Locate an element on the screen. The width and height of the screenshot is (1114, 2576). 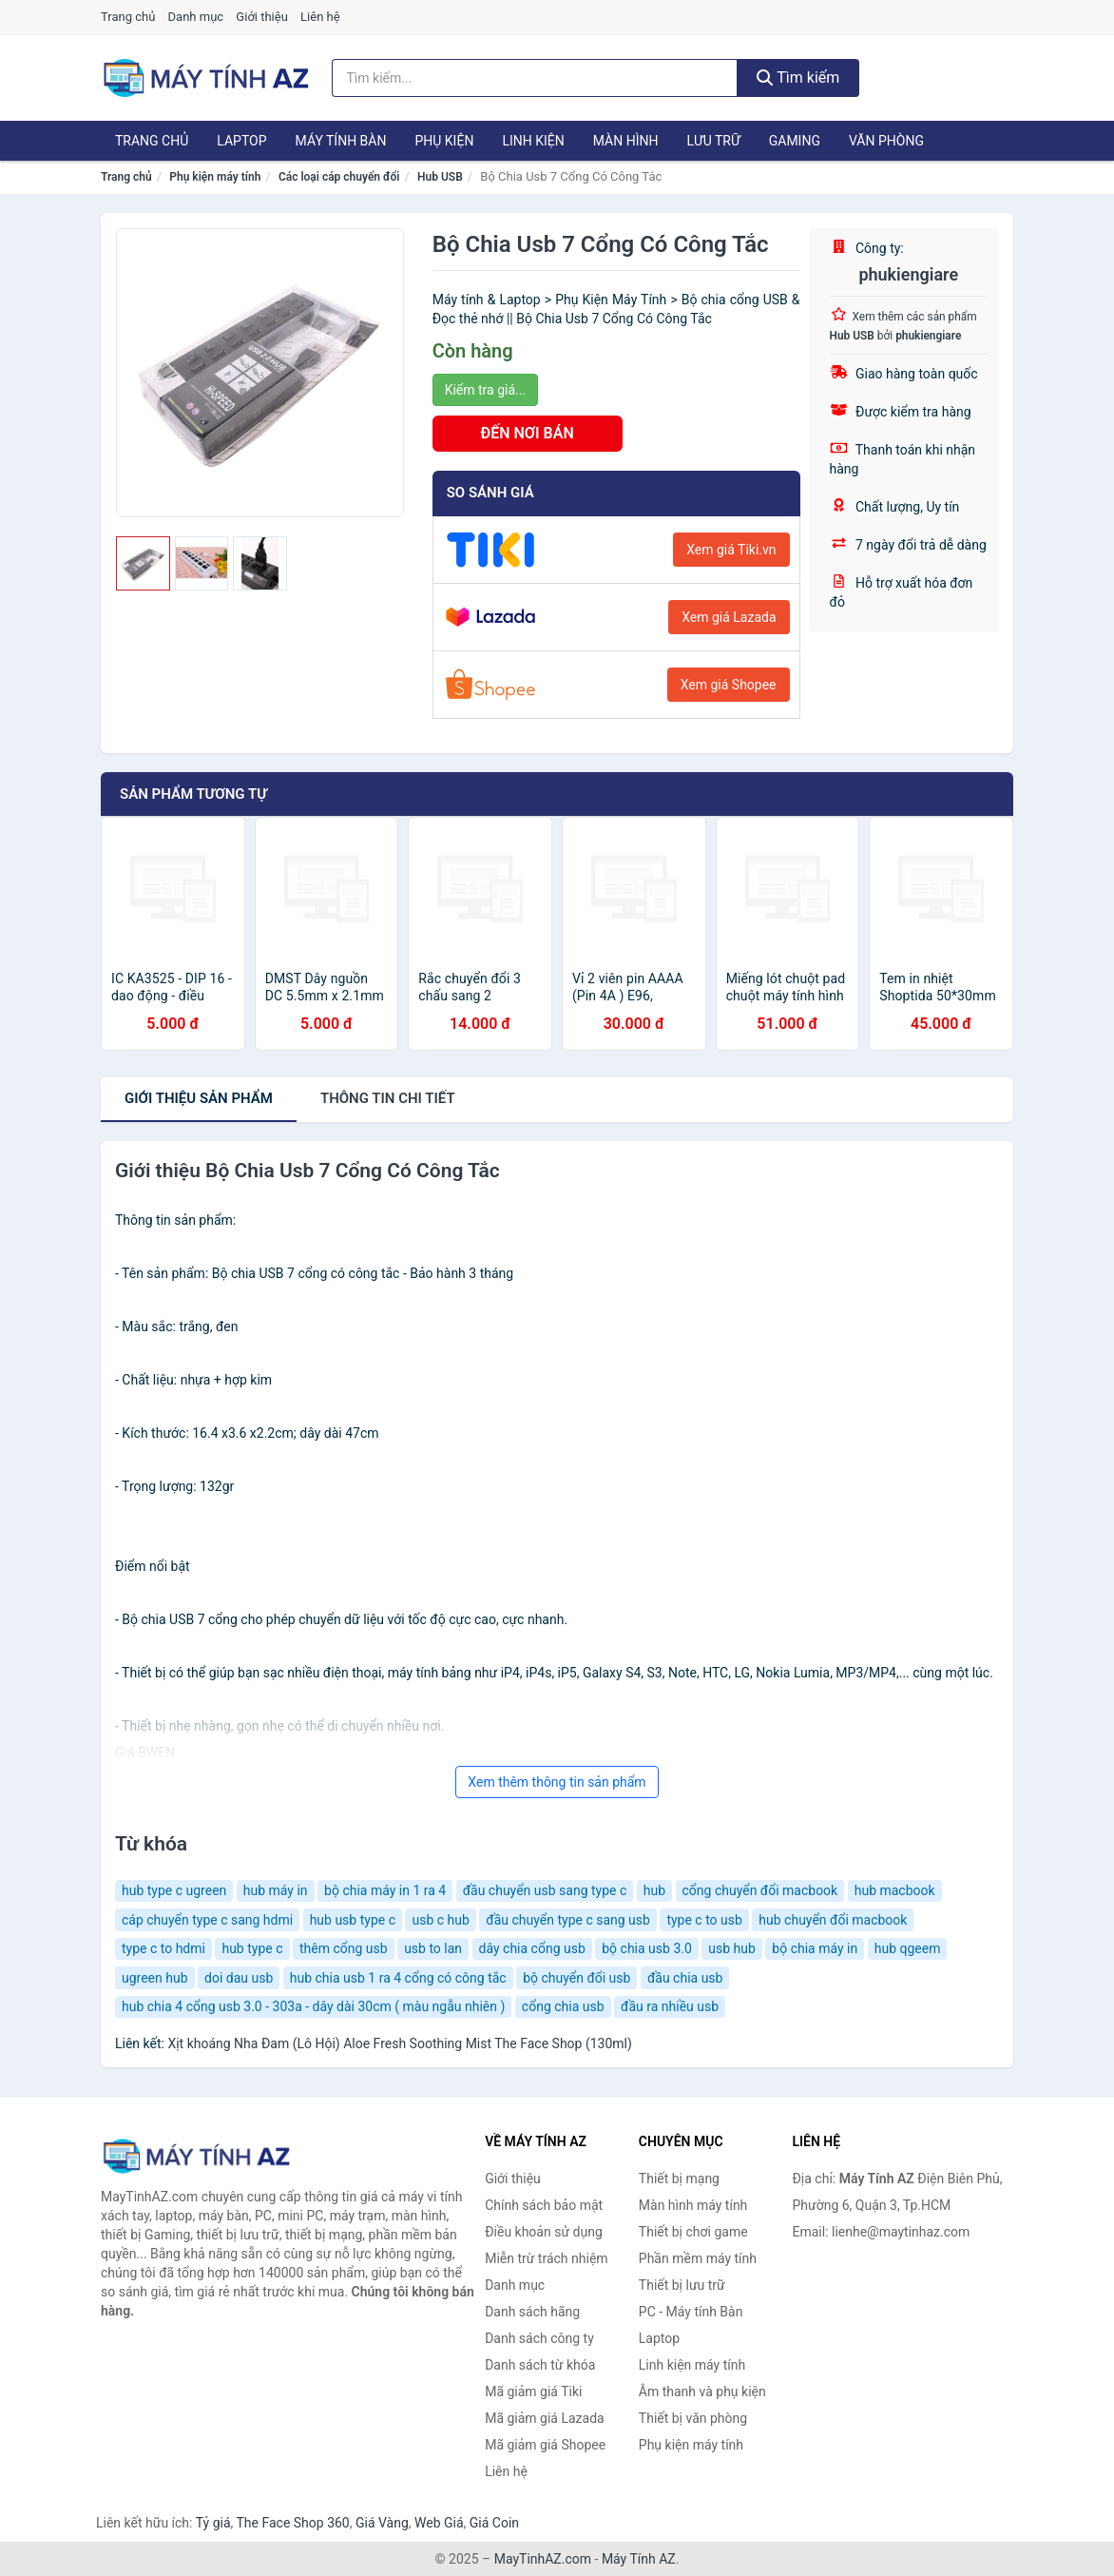
Màn hình máy tính is located at coordinates (693, 2205).